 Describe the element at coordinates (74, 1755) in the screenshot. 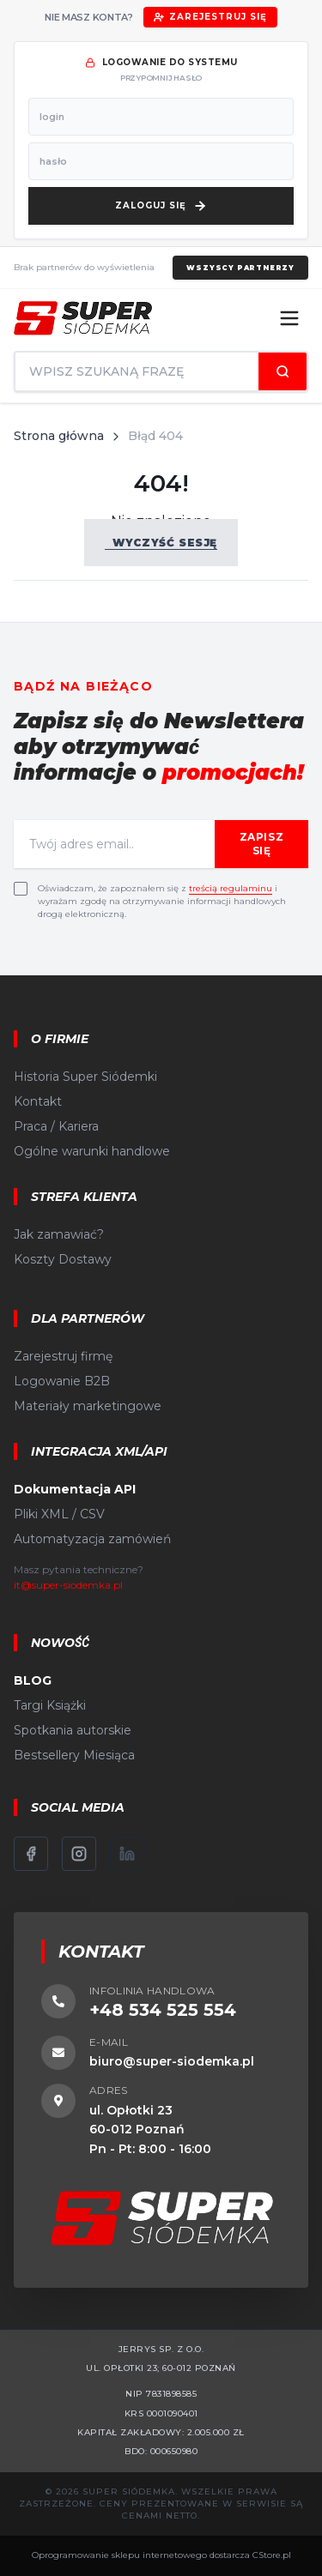

I see `Bestsellery Miesiąca` at that location.